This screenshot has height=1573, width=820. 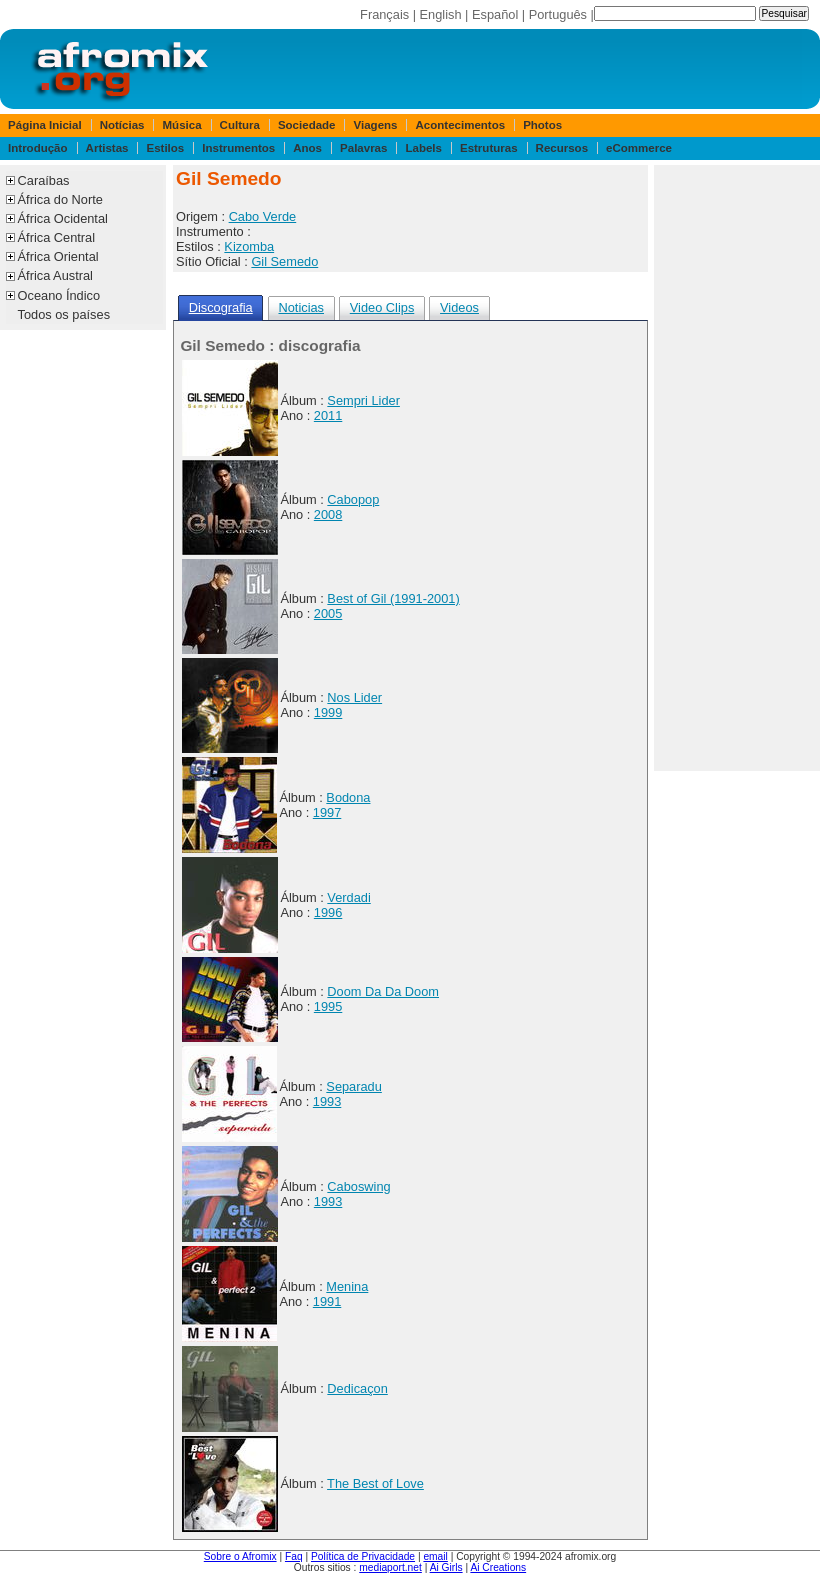 What do you see at coordinates (348, 897) in the screenshot?
I see `Verdadi` at bounding box center [348, 897].